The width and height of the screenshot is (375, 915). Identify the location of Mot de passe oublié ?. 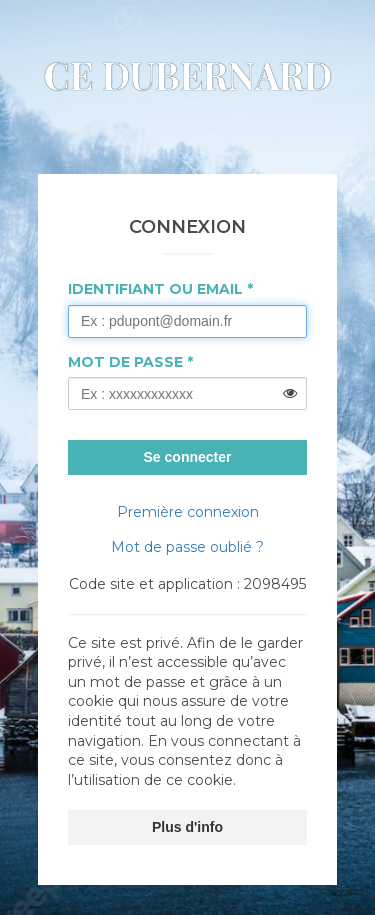
(187, 547).